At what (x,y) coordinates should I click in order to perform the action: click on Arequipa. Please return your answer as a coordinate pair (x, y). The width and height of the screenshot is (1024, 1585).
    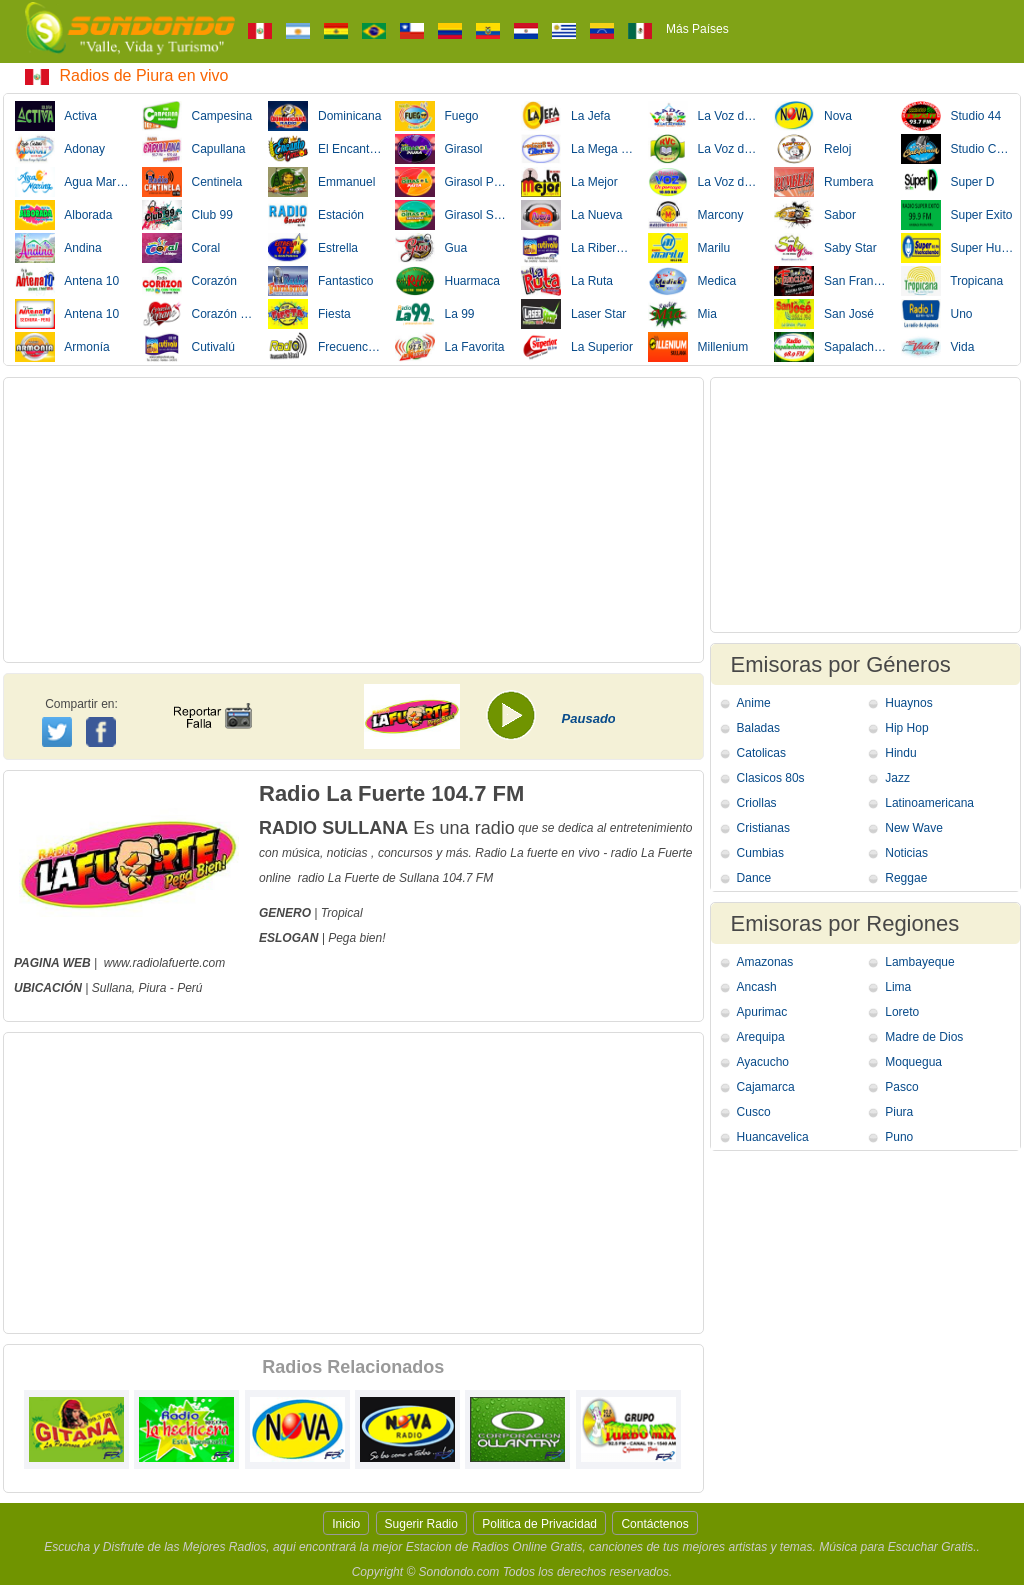
    Looking at the image, I should click on (761, 1037).